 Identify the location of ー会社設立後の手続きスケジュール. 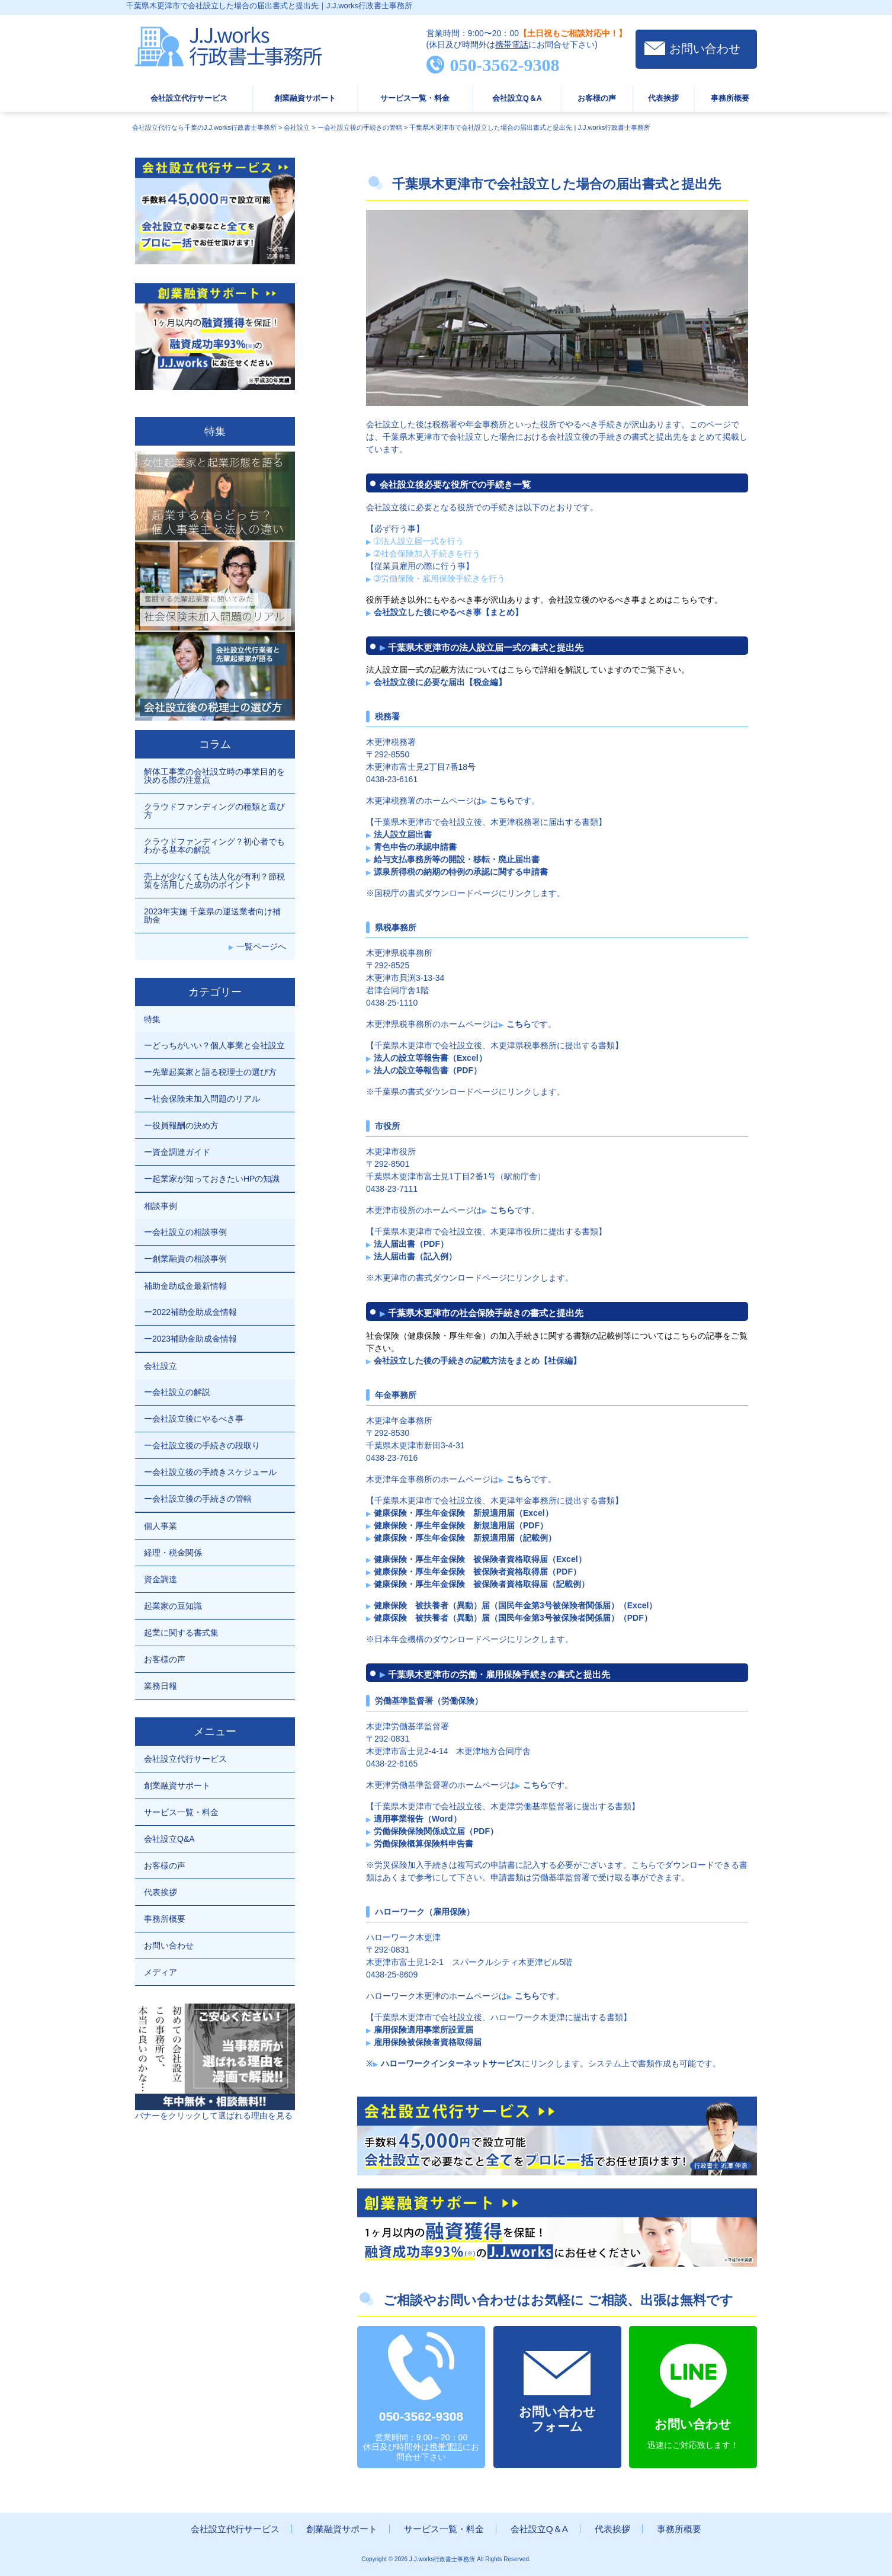
(210, 1472).